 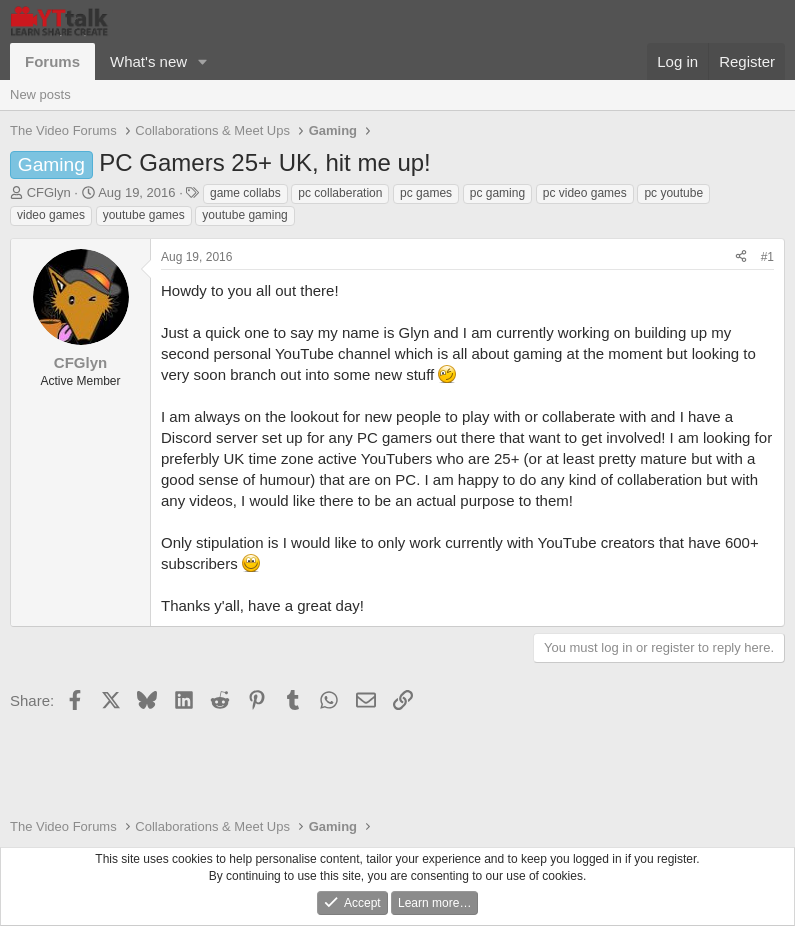 I want to click on pc games, so click(x=426, y=193).